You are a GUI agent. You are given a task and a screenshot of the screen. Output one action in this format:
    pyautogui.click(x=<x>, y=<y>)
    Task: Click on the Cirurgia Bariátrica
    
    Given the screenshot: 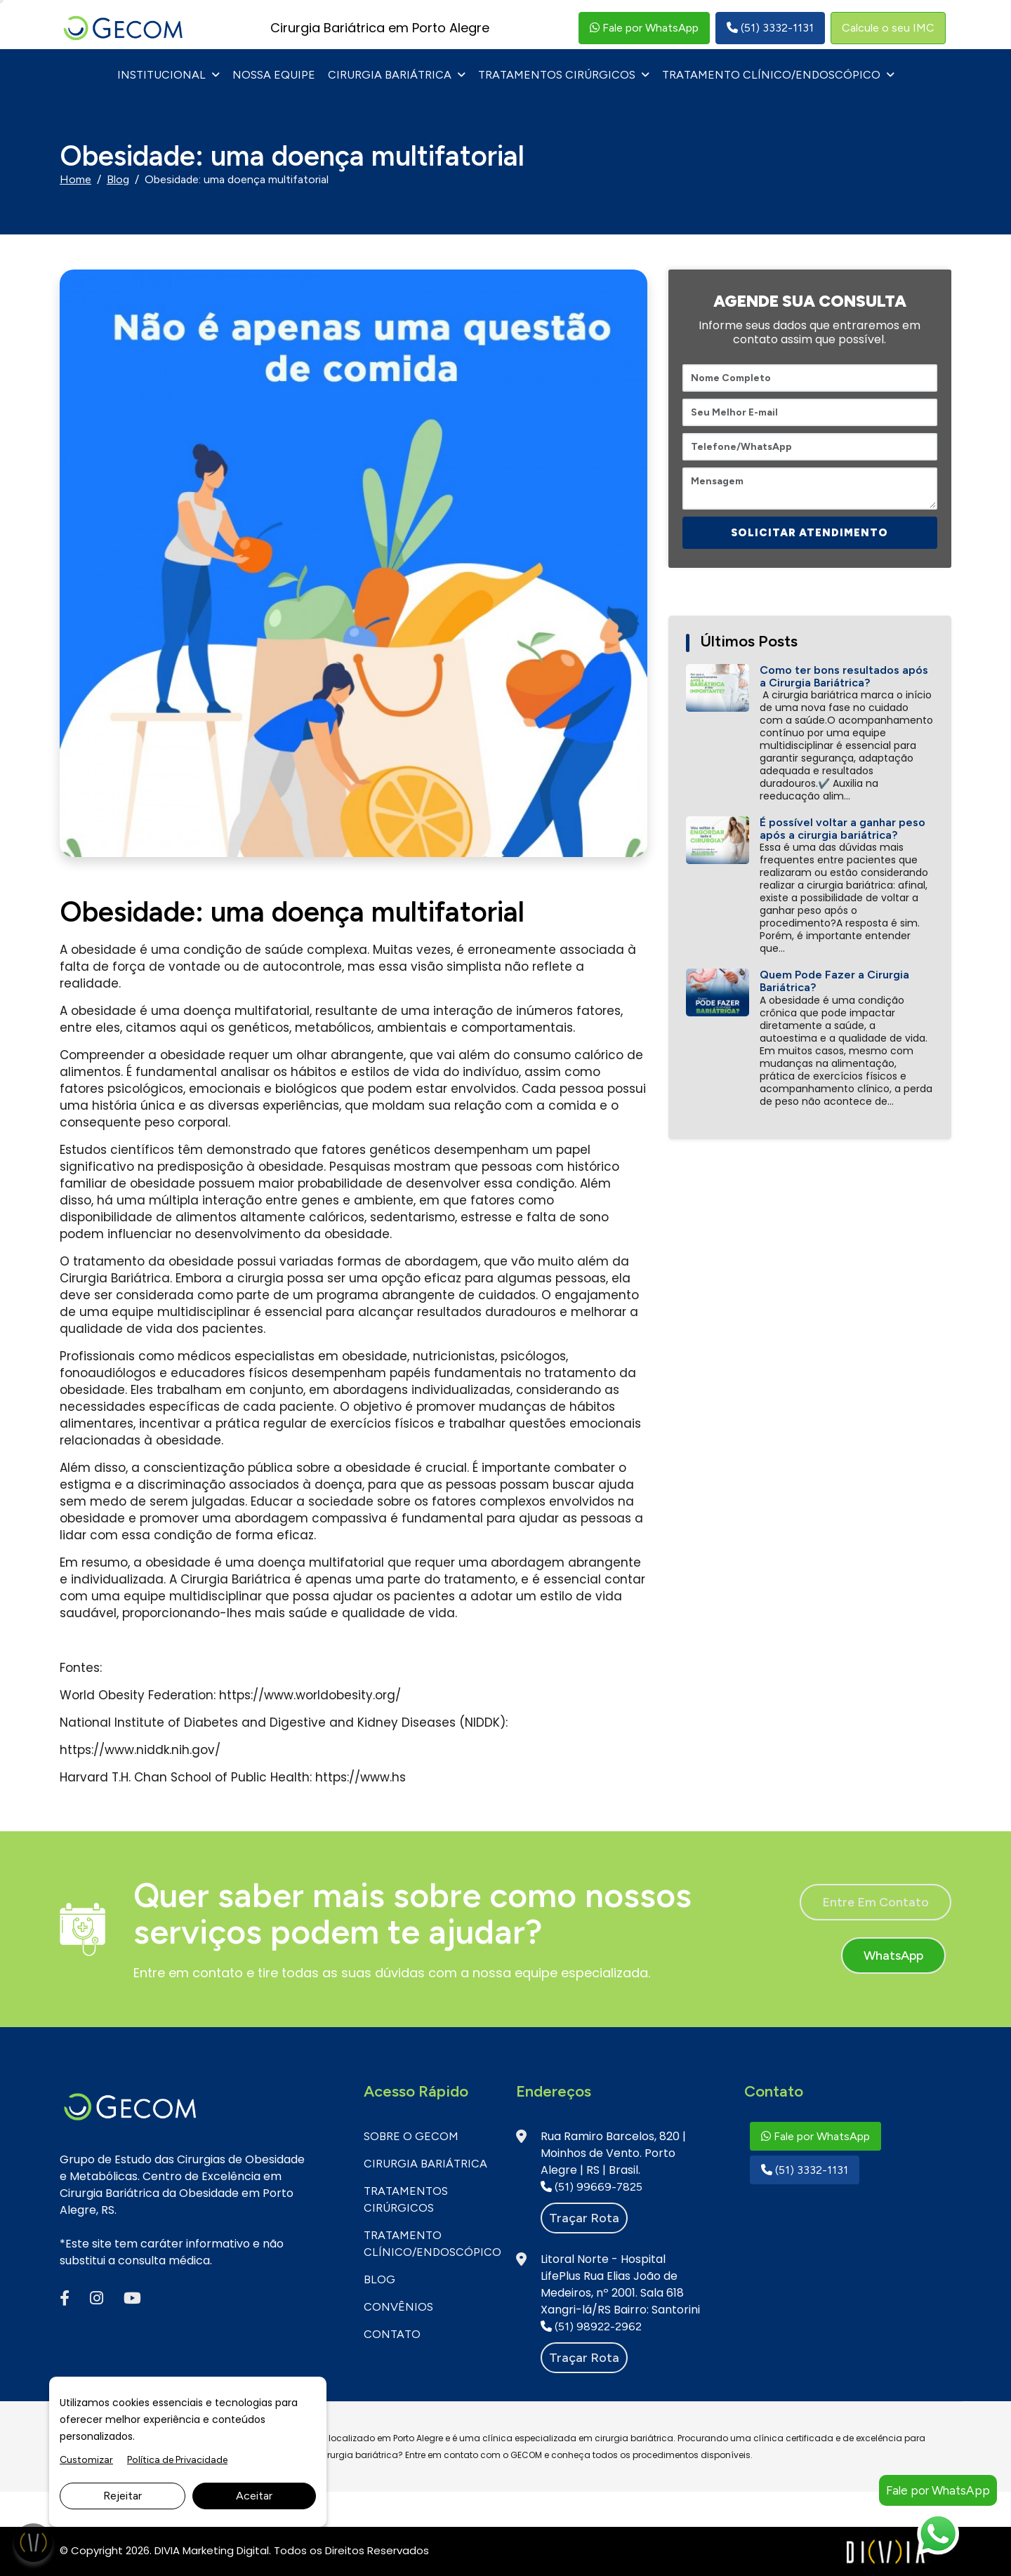 What is the action you would take?
    pyautogui.click(x=389, y=74)
    